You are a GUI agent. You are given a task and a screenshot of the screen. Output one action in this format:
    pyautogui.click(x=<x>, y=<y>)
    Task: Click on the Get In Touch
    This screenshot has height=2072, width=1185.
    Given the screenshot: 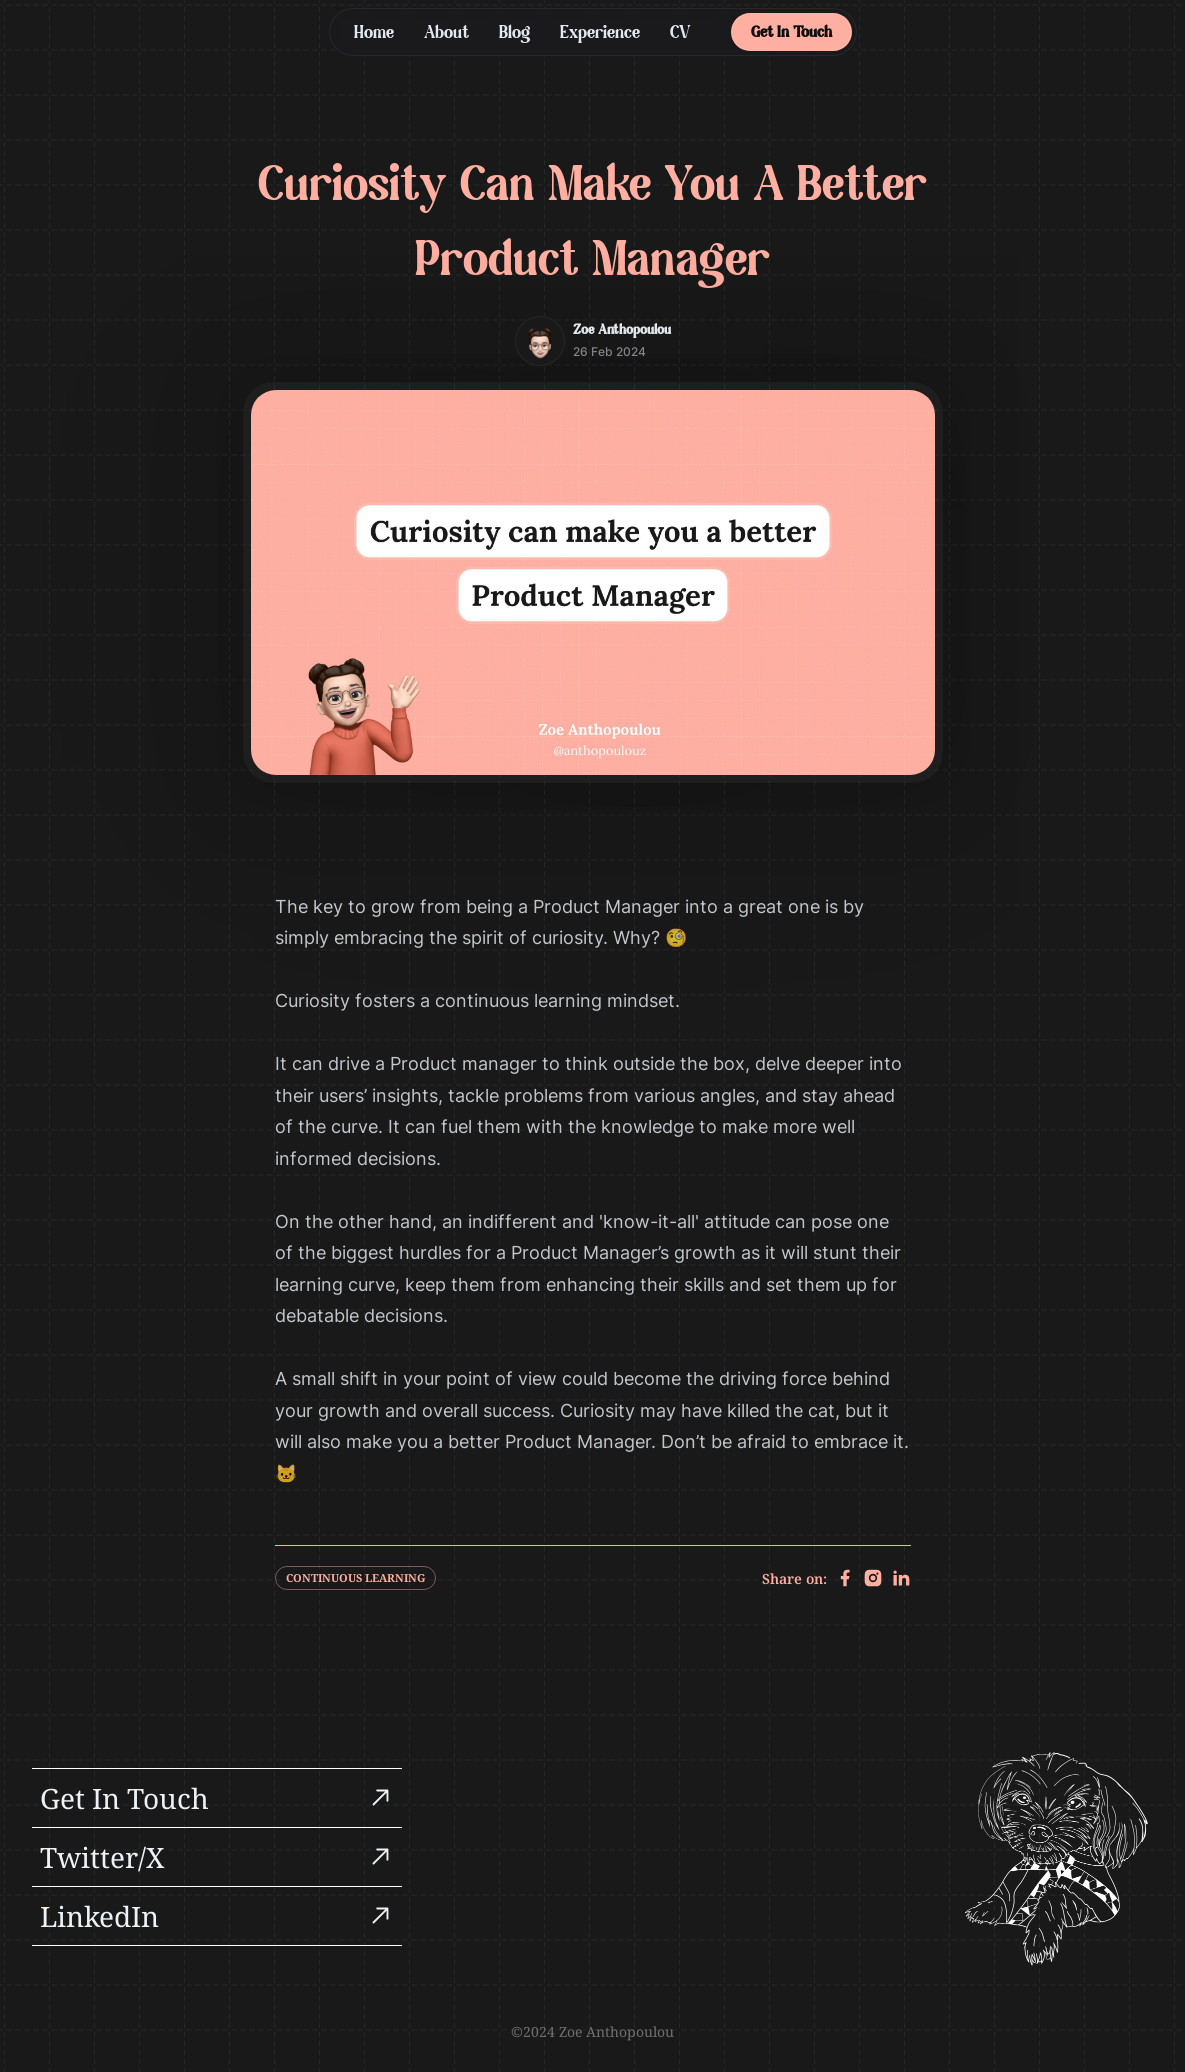 What is the action you would take?
    pyautogui.click(x=791, y=33)
    